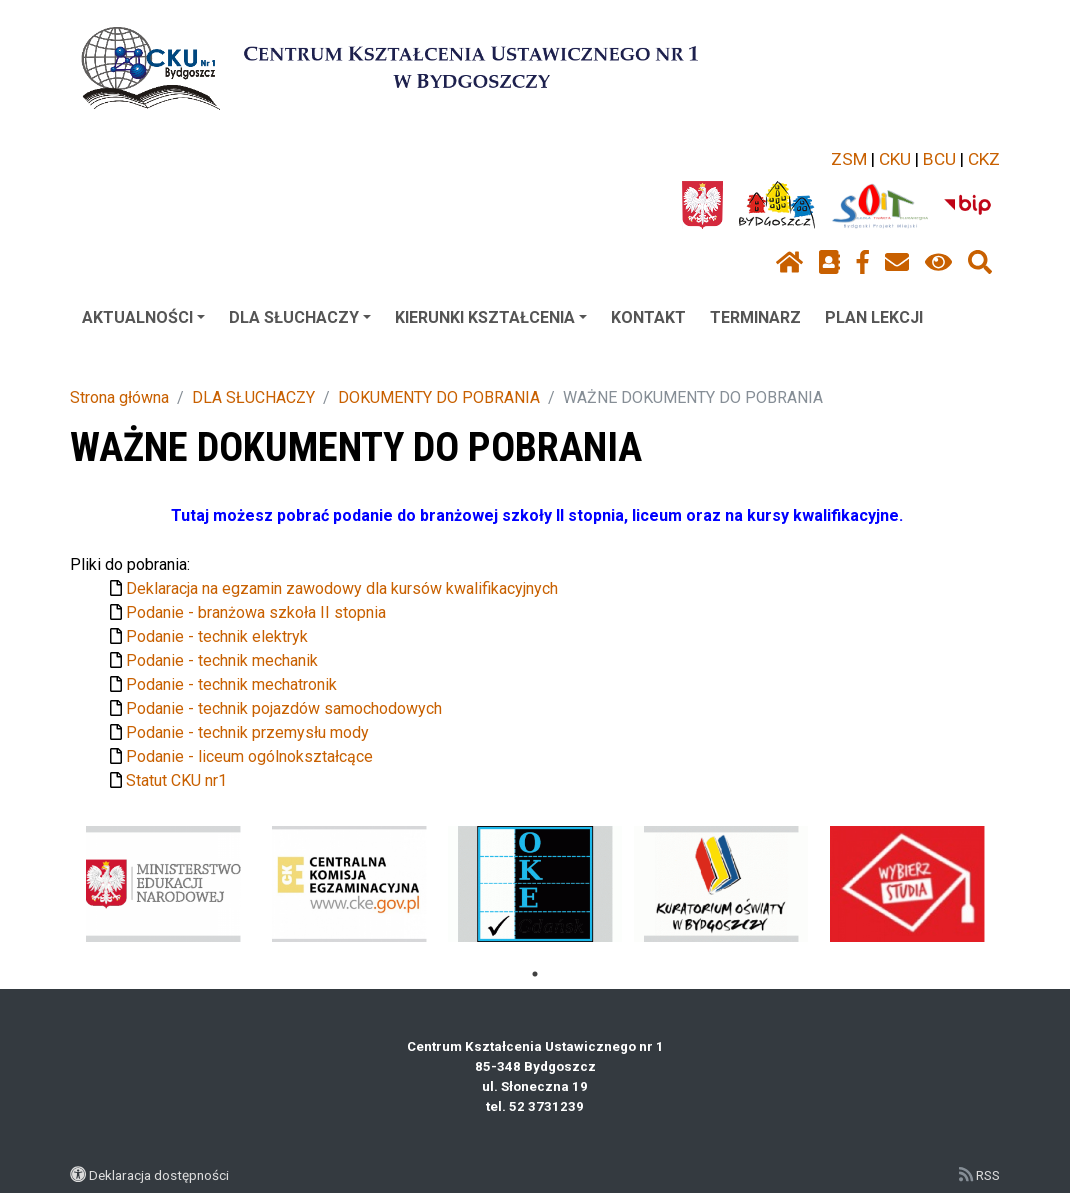 The width and height of the screenshot is (1070, 1193). I want to click on PLAN LEKCJI, so click(874, 317).